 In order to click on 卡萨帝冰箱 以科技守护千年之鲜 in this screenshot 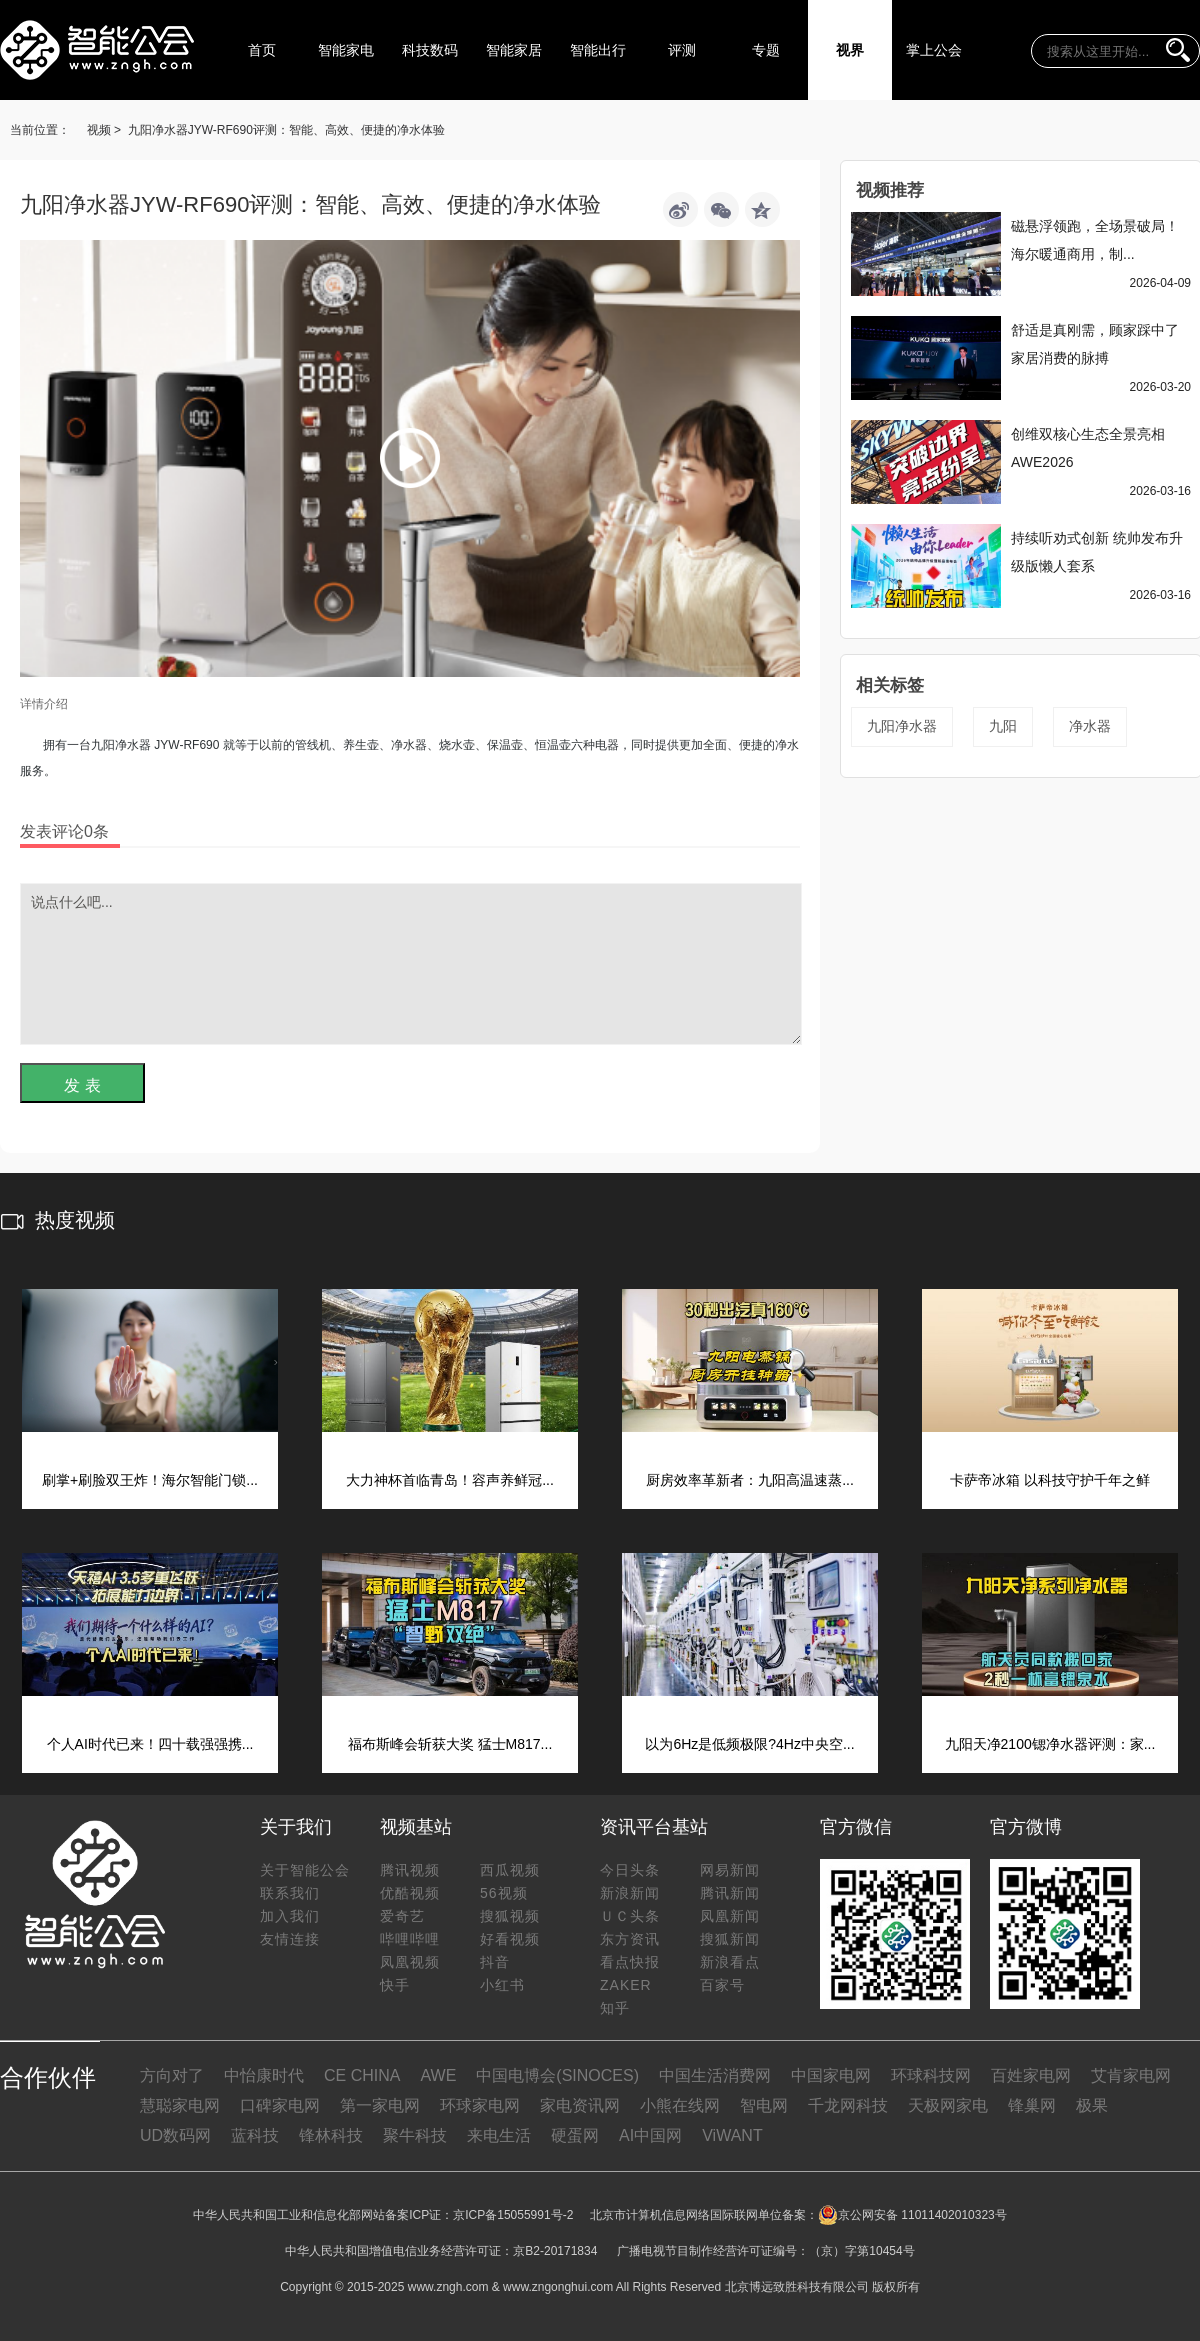, I will do `click(1050, 1480)`.